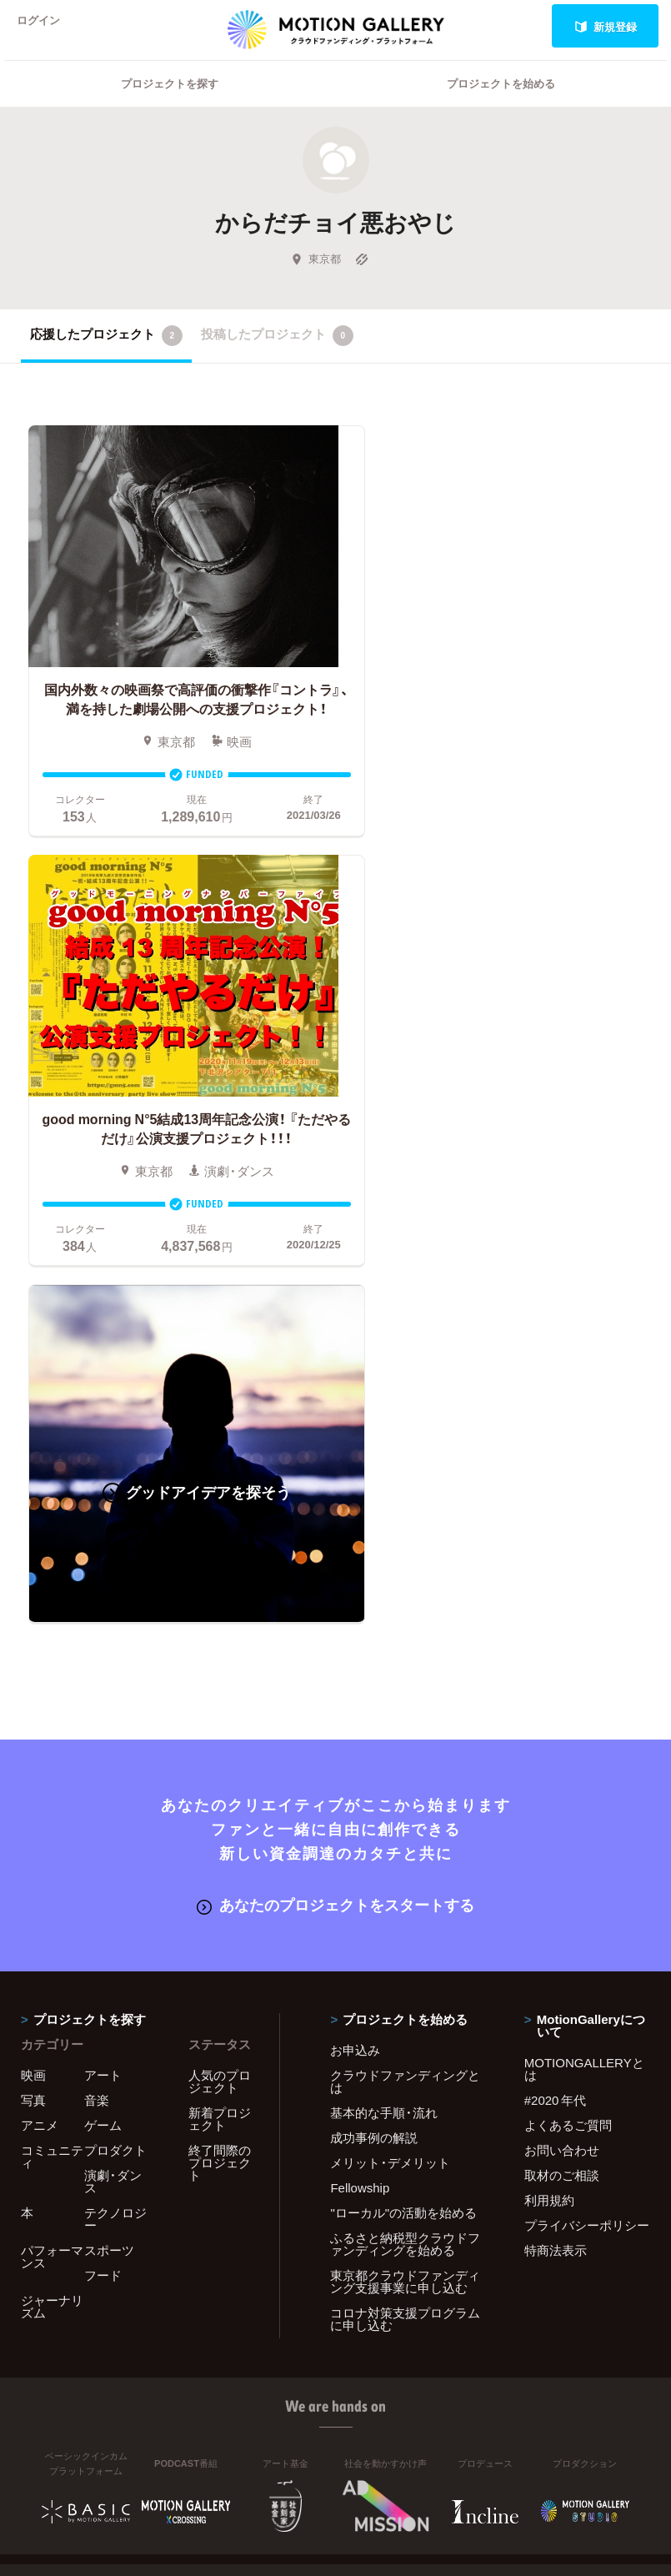 This screenshot has height=2576, width=671. What do you see at coordinates (355, 1618) in the screenshot?
I see `お申込み` at bounding box center [355, 1618].